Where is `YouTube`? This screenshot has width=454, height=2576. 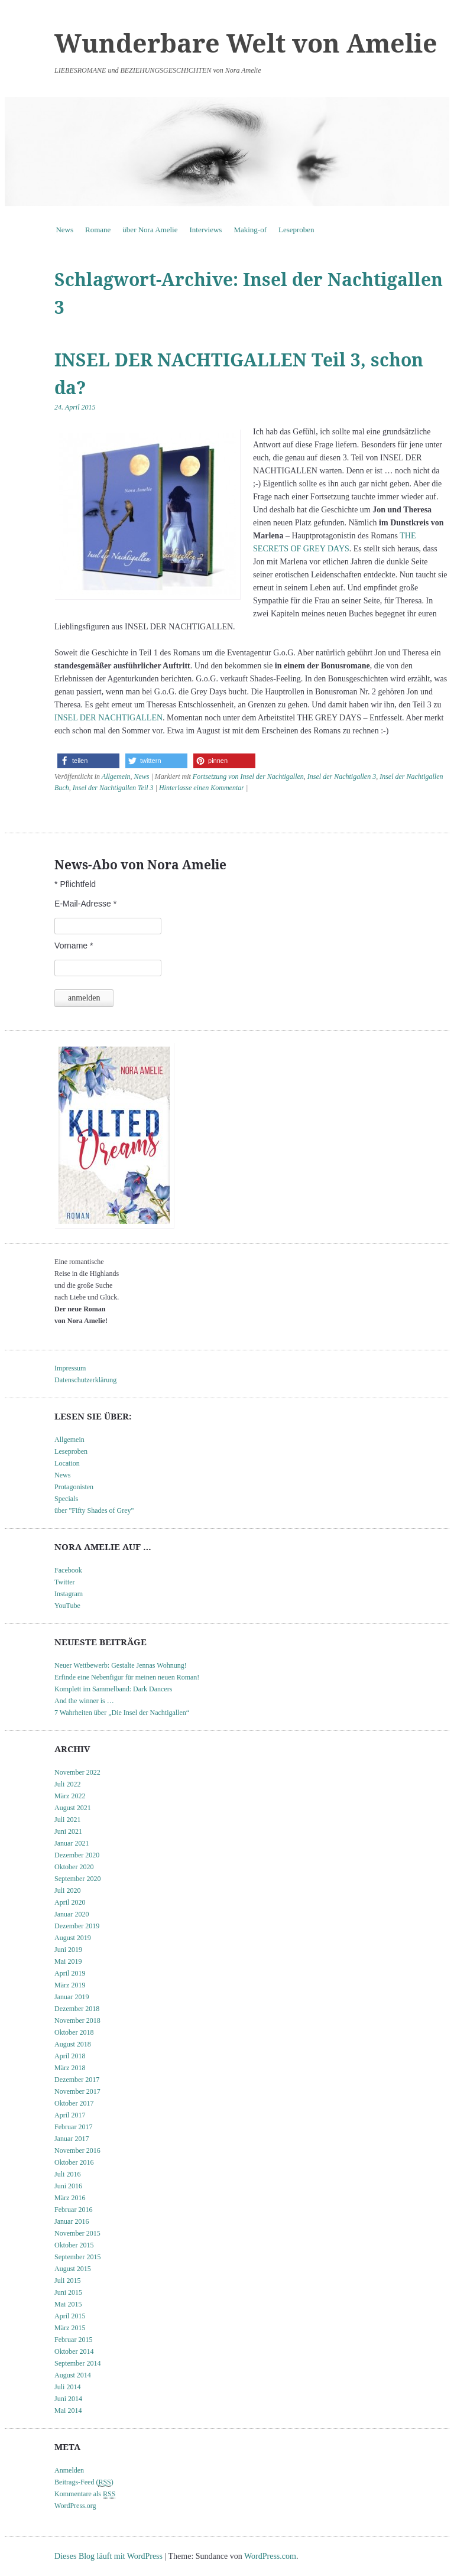
YouTube is located at coordinates (67, 1606).